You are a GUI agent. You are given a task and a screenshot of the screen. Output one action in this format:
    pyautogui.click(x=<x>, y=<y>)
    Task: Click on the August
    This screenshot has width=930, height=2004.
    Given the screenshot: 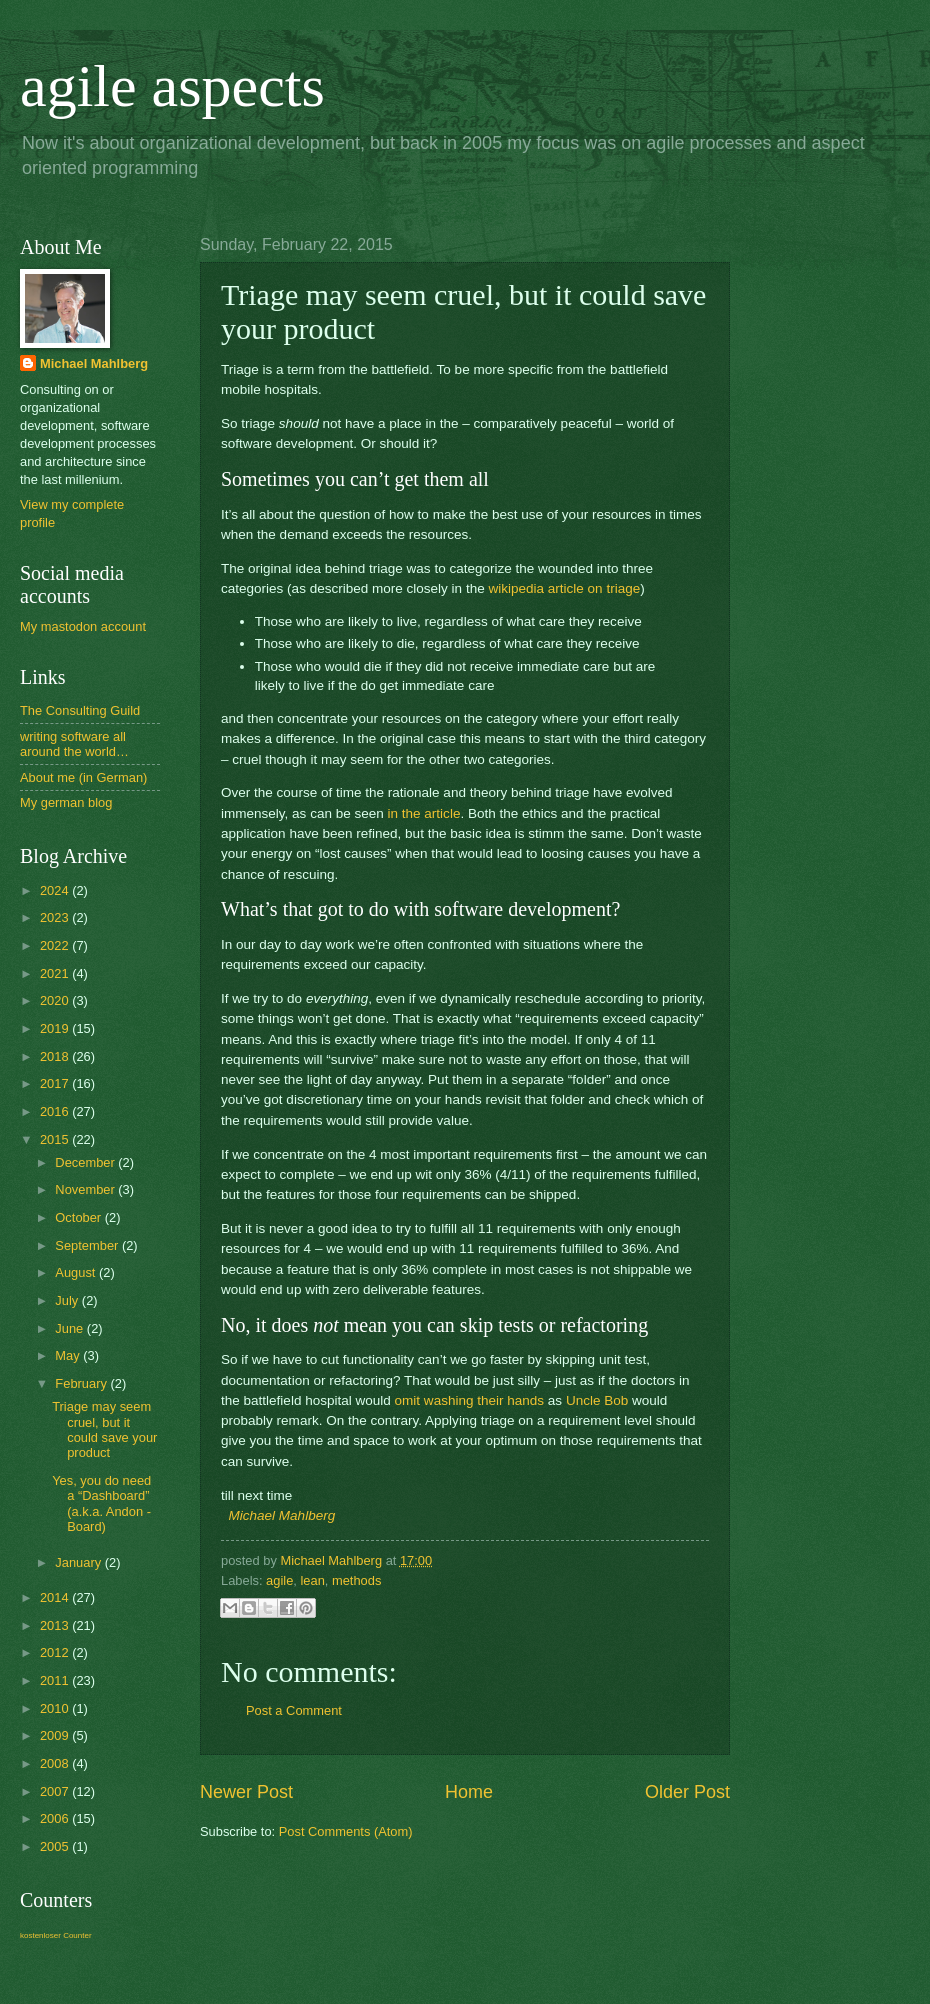 What is the action you would take?
    pyautogui.click(x=77, y=1272)
    